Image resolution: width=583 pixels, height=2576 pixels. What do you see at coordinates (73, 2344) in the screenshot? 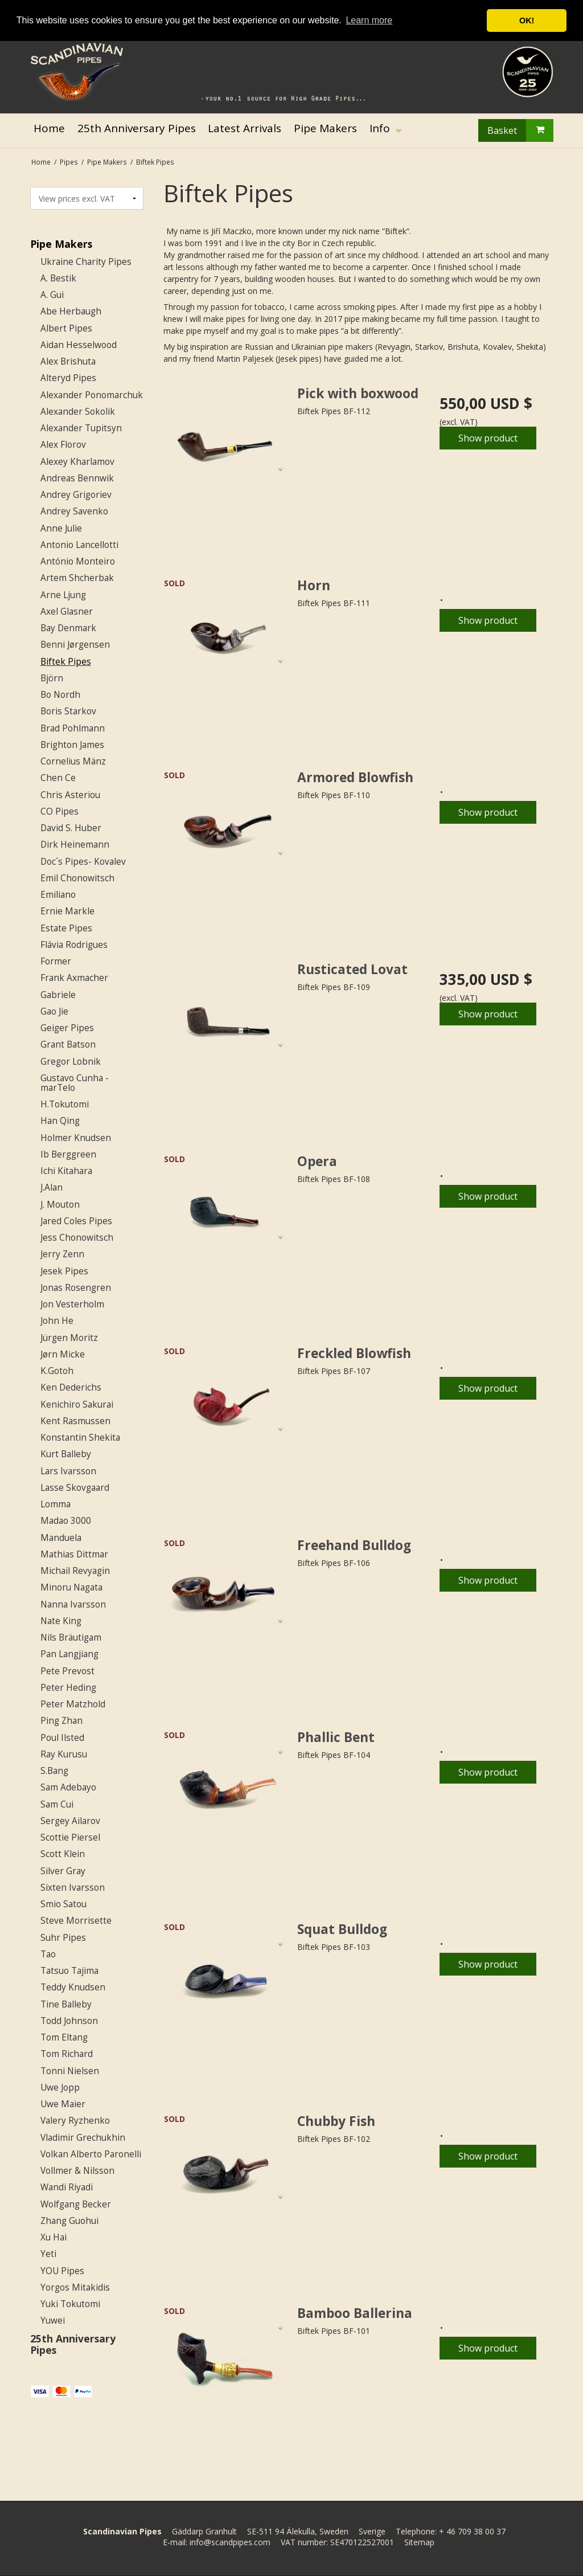
I see `25th Anniversary Pipes` at bounding box center [73, 2344].